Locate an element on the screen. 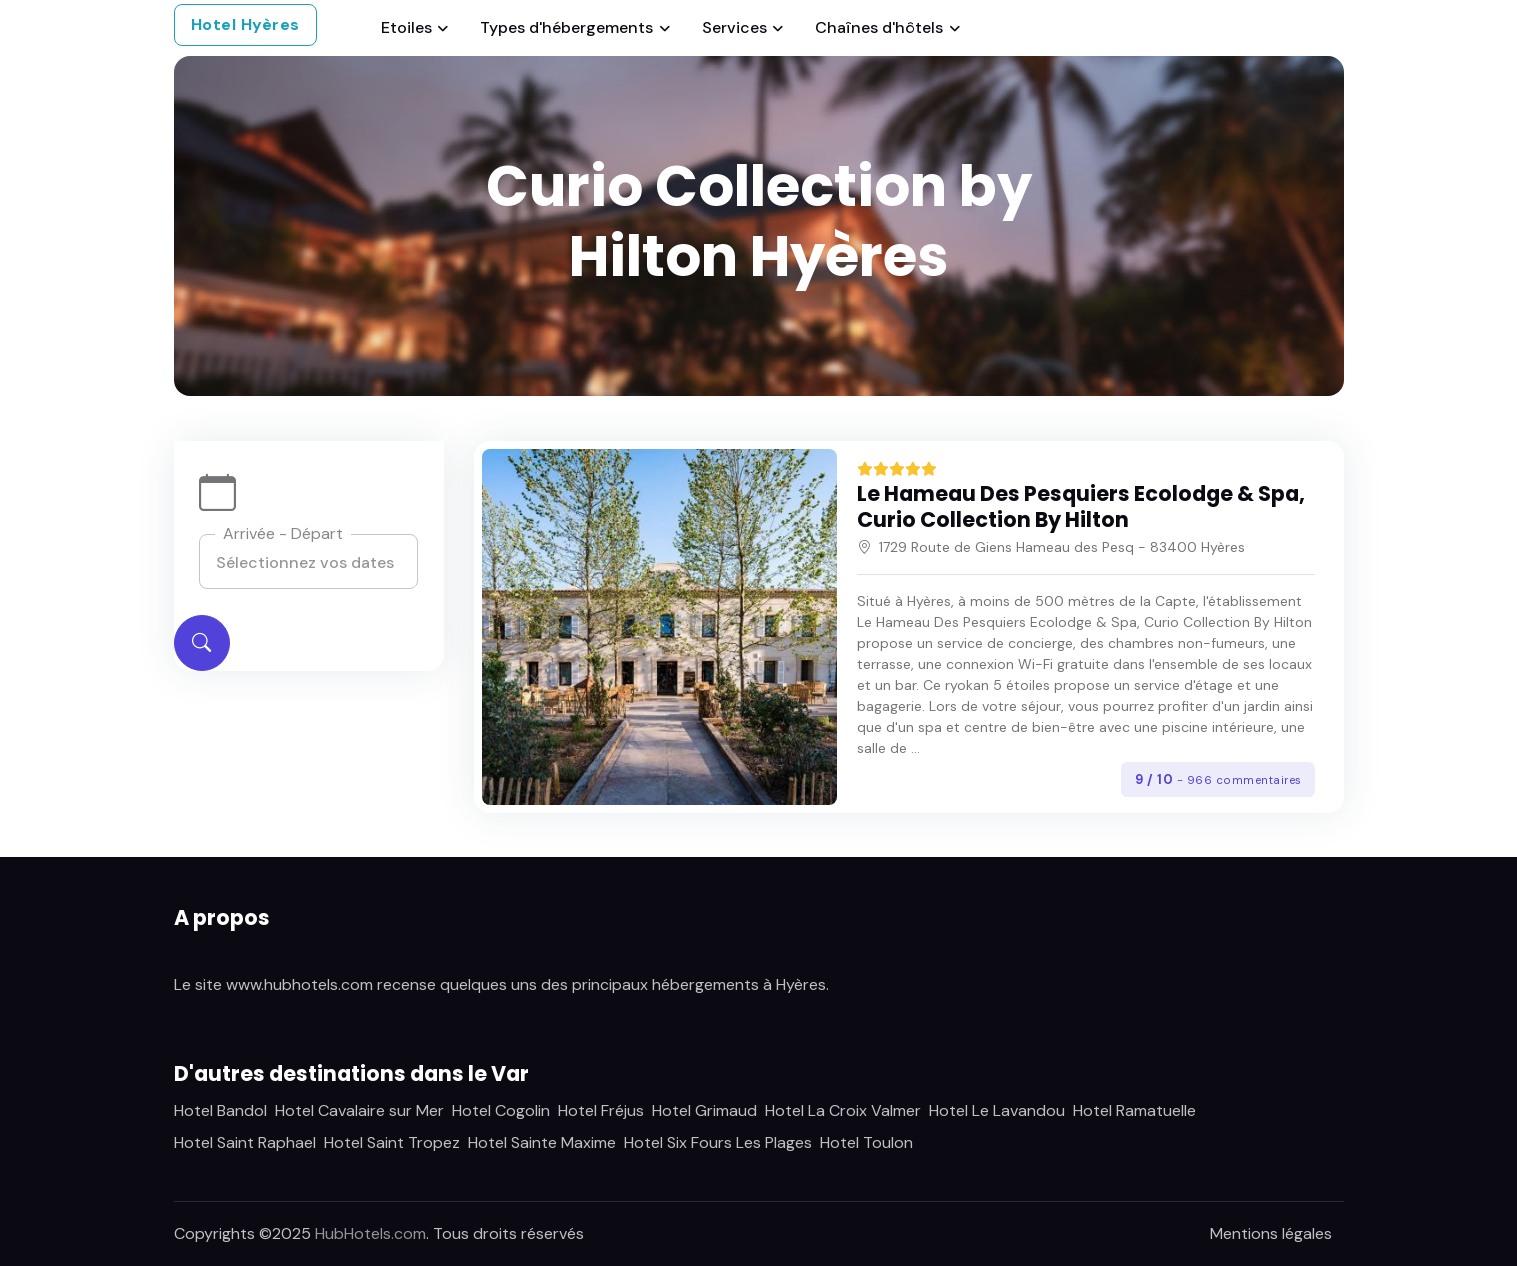 The height and width of the screenshot is (1266, 1517). Hotel Fréjus is located at coordinates (601, 1110).